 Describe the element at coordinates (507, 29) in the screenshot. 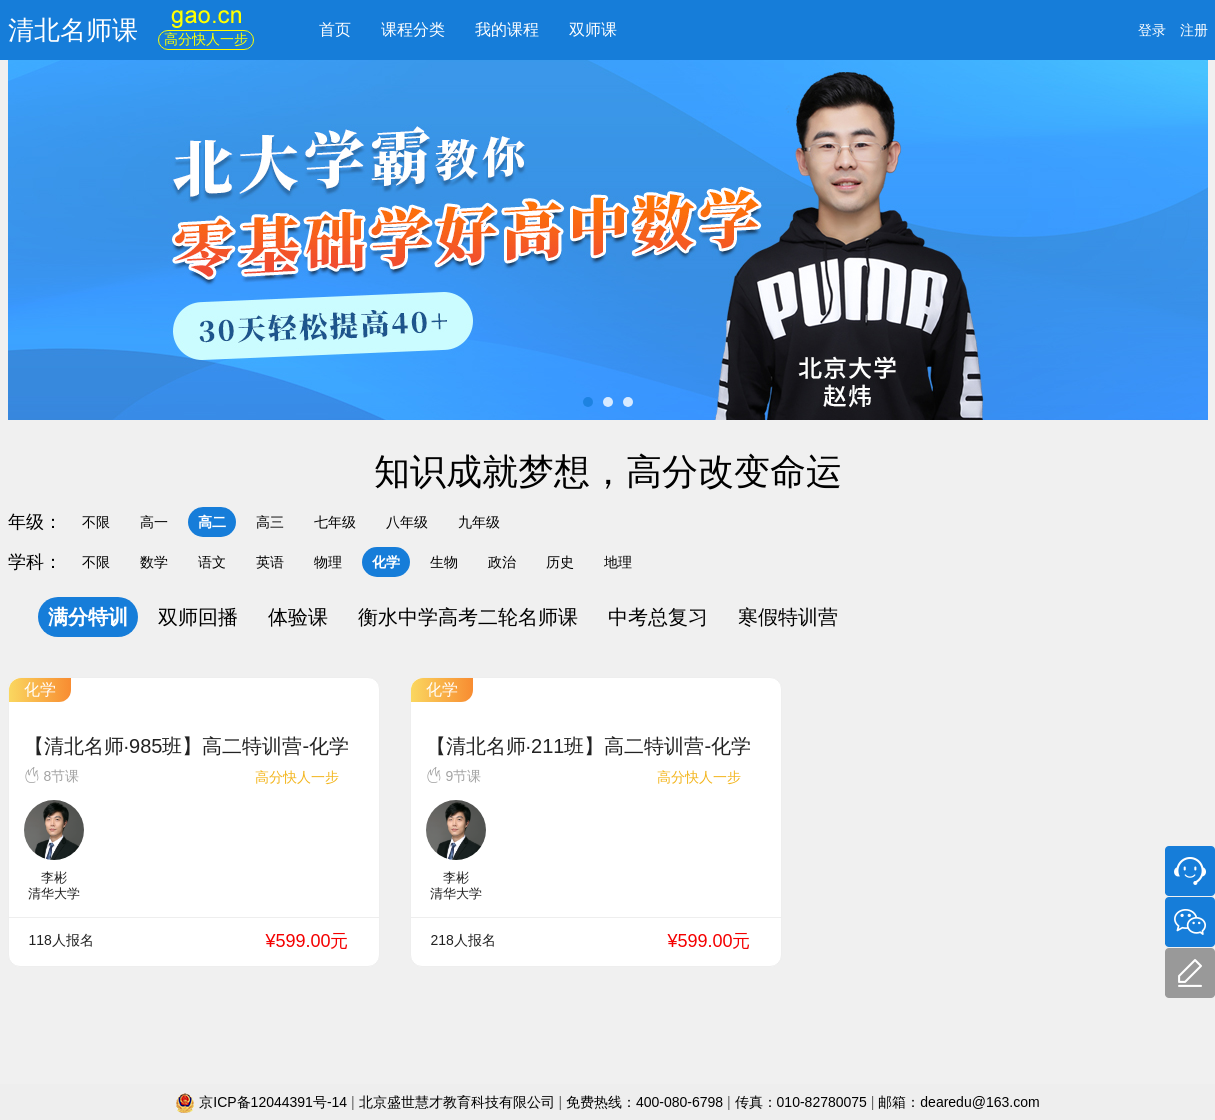

I see `我的课程` at that location.